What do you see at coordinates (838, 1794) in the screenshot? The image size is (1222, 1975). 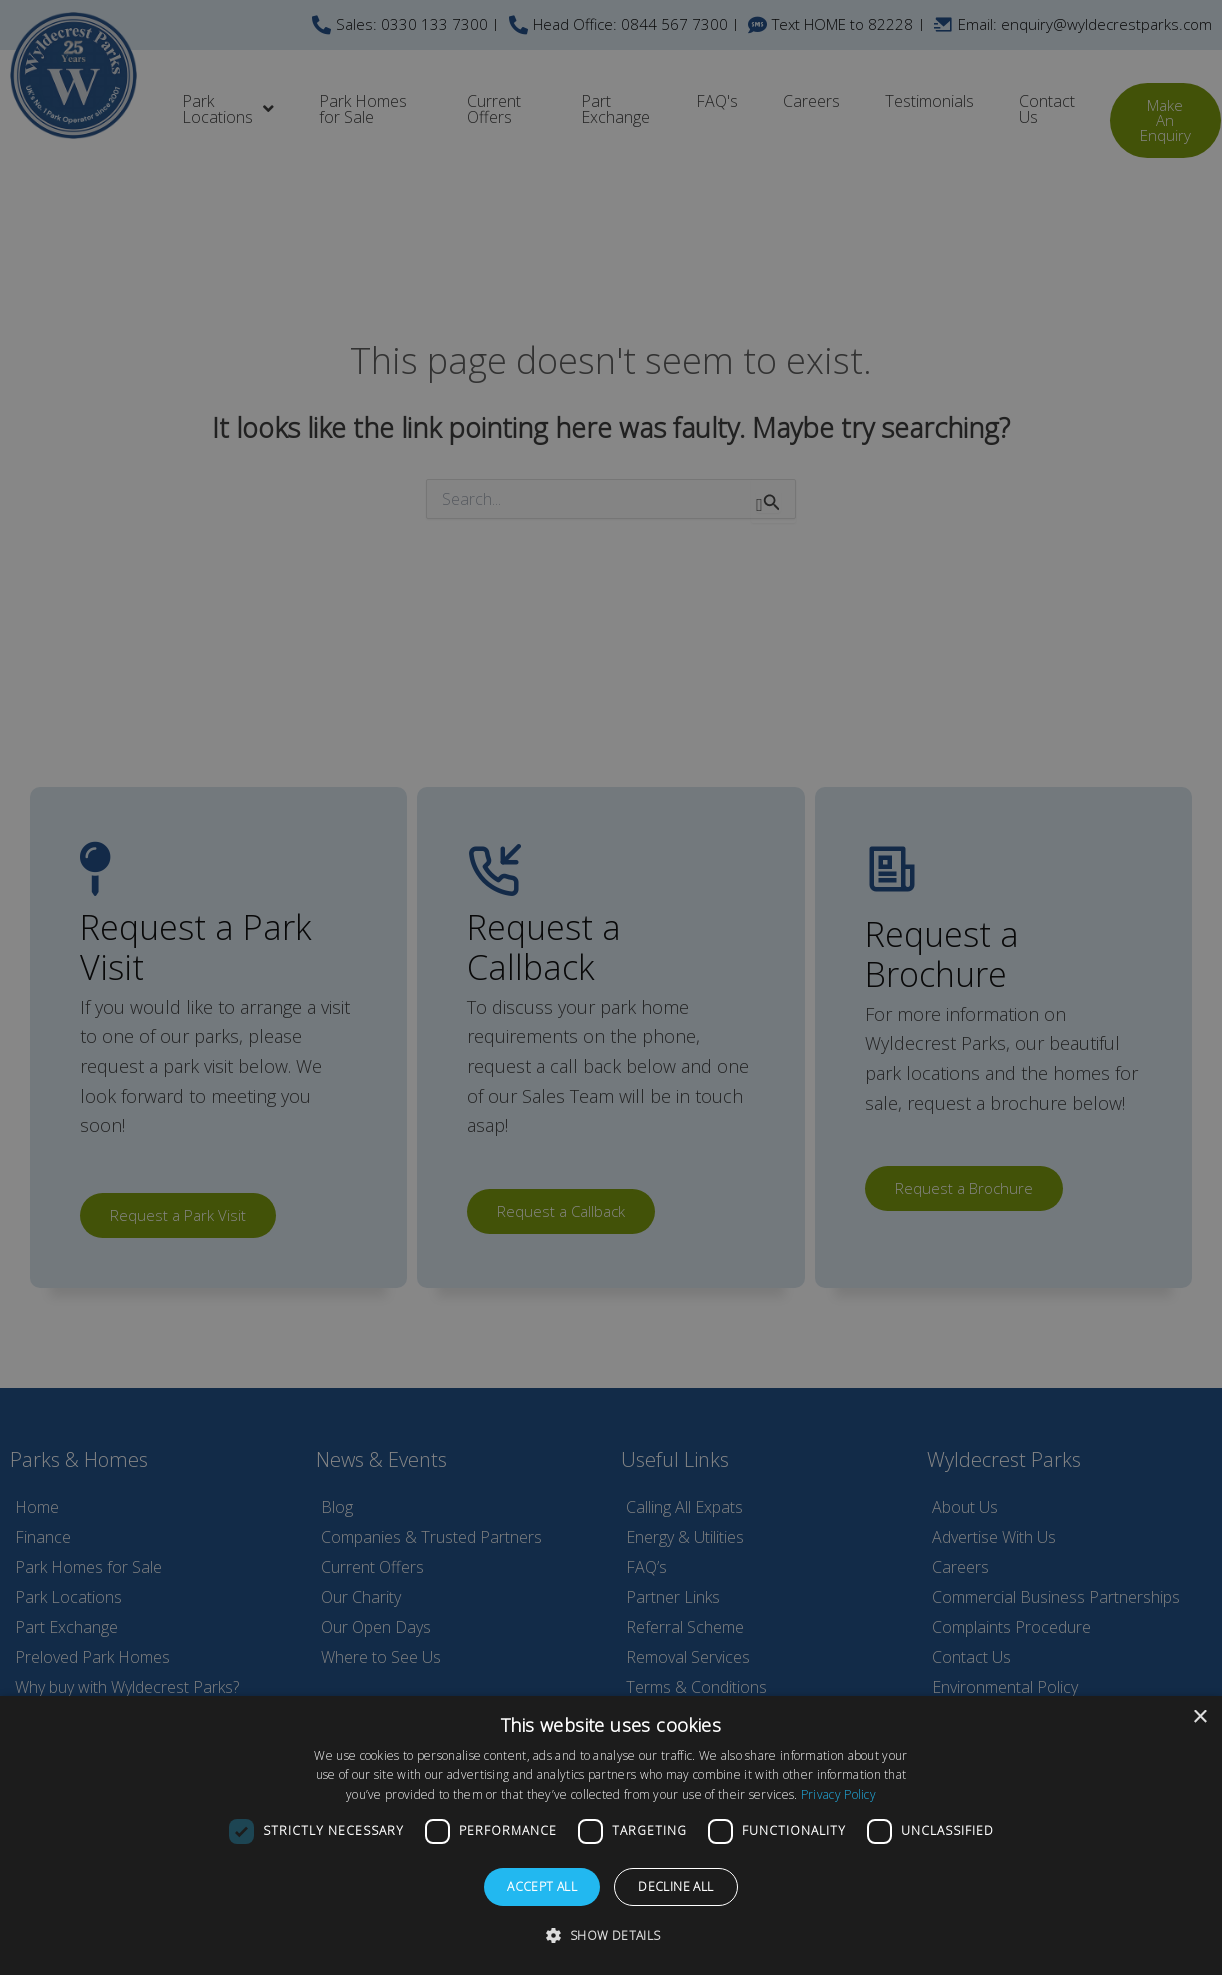 I see `Privacy Policy [Privacy Policy, opens a new window]` at bounding box center [838, 1794].